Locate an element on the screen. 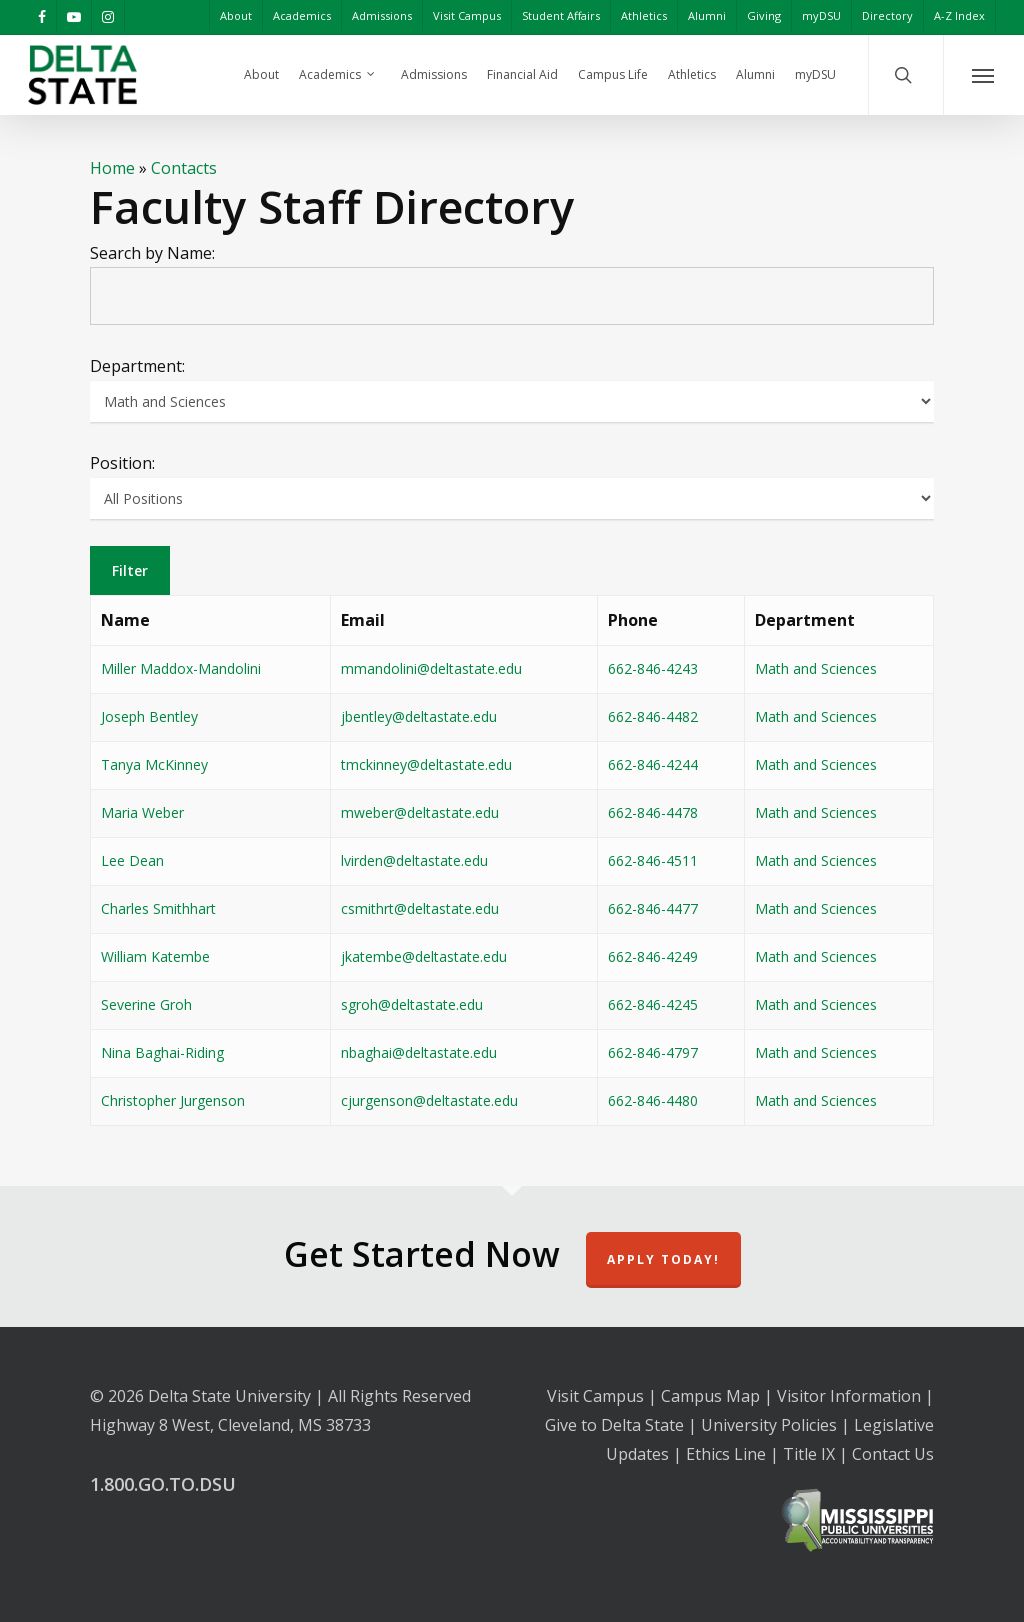 The height and width of the screenshot is (1622, 1024). 662-846-4511 is located at coordinates (653, 860).